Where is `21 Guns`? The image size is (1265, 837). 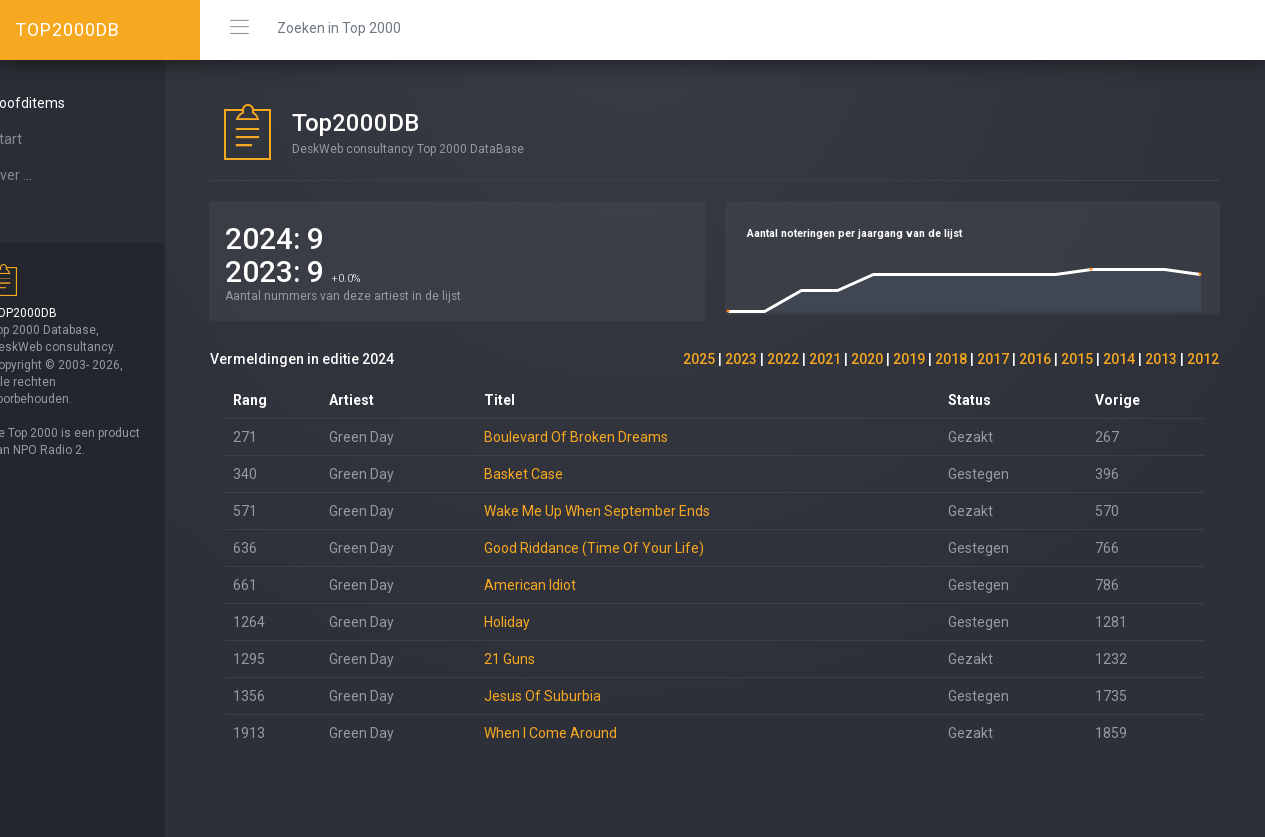 21 Guns is located at coordinates (536, 659).